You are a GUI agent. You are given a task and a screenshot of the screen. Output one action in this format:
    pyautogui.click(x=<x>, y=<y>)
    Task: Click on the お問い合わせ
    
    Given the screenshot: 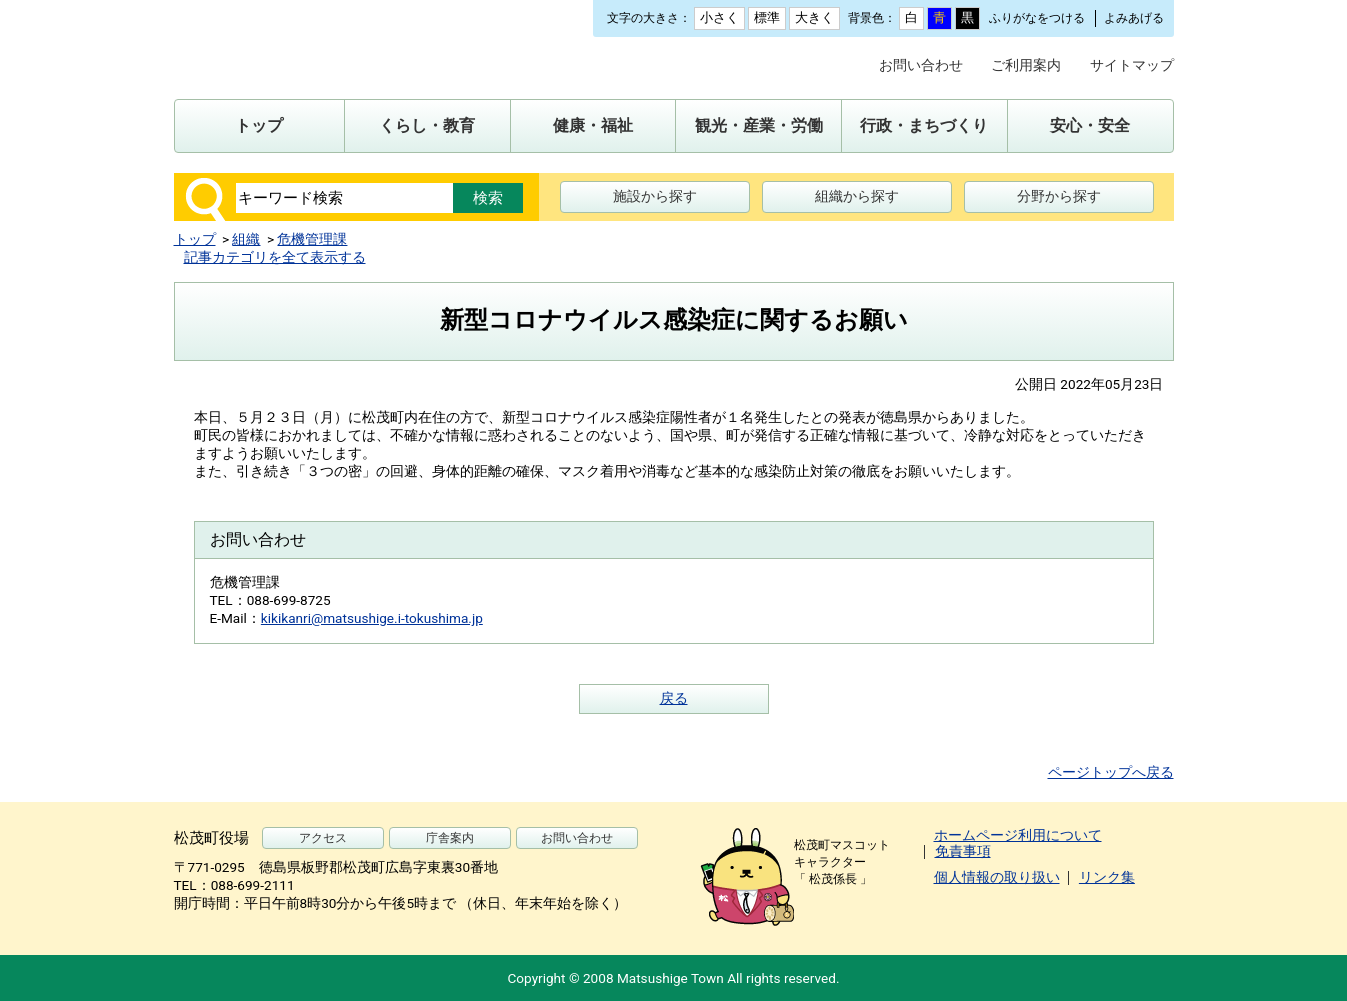 What is the action you would take?
    pyautogui.click(x=921, y=65)
    